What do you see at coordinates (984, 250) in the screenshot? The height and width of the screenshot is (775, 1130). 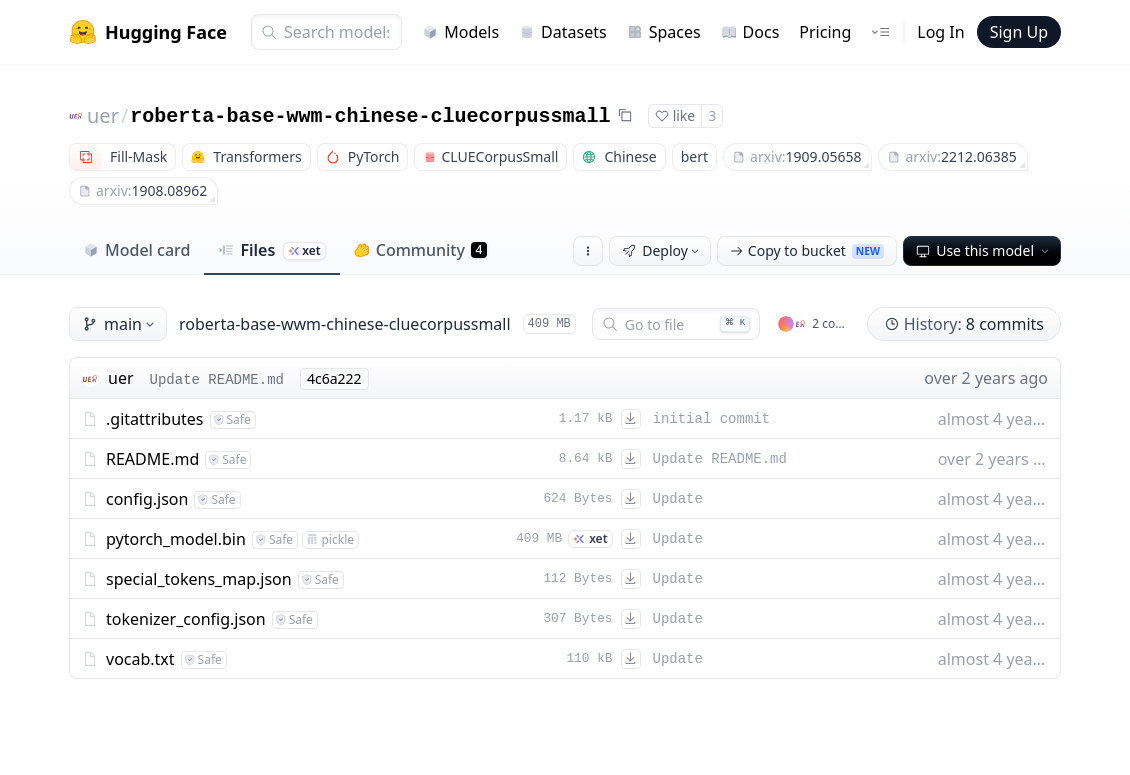 I see `Use this model` at bounding box center [984, 250].